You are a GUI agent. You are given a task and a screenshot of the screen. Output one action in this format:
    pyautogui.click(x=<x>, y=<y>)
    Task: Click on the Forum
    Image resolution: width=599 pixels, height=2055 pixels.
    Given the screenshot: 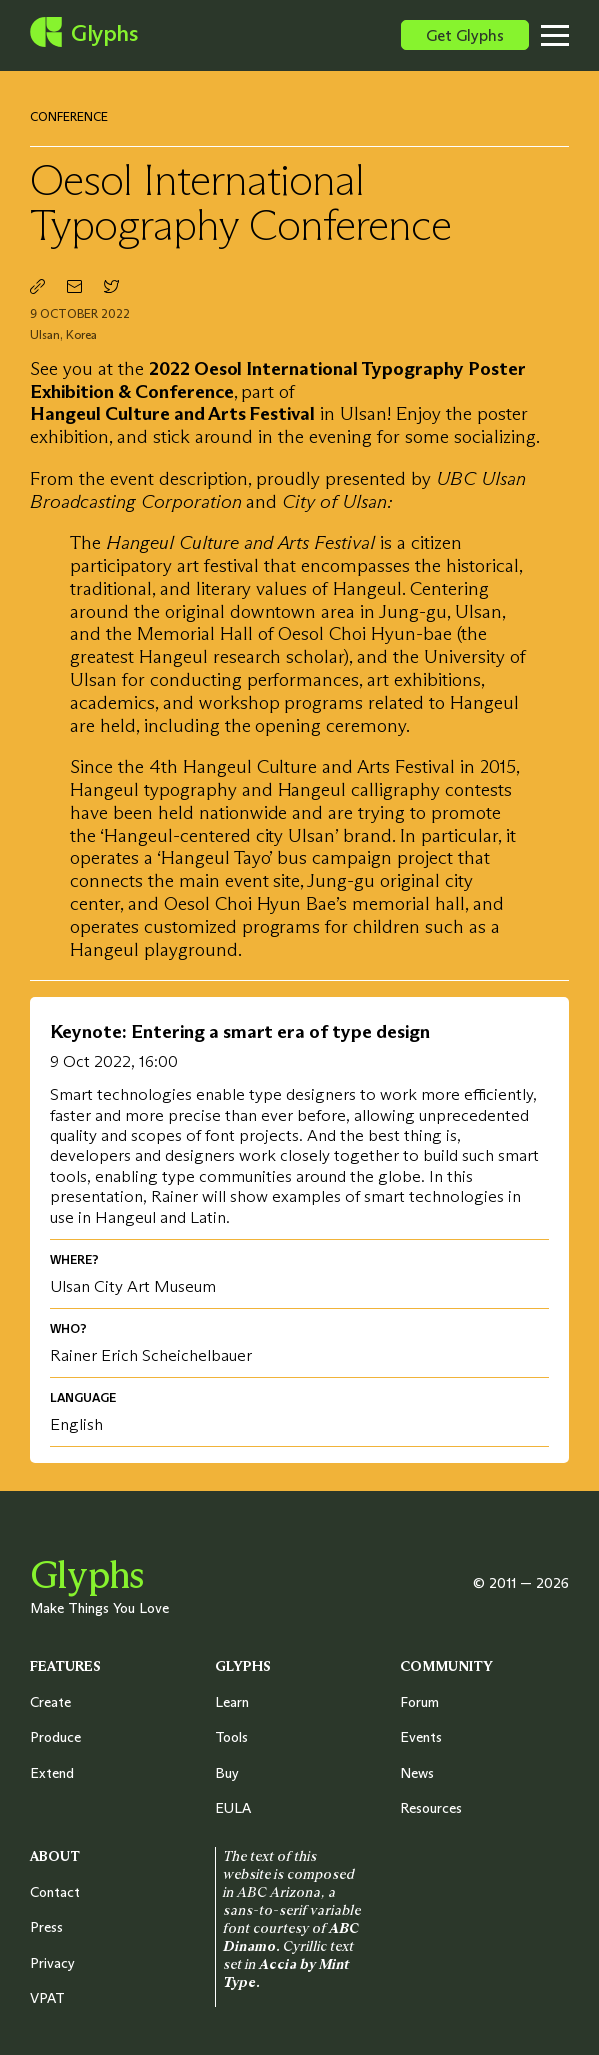 What is the action you would take?
    pyautogui.click(x=419, y=1702)
    